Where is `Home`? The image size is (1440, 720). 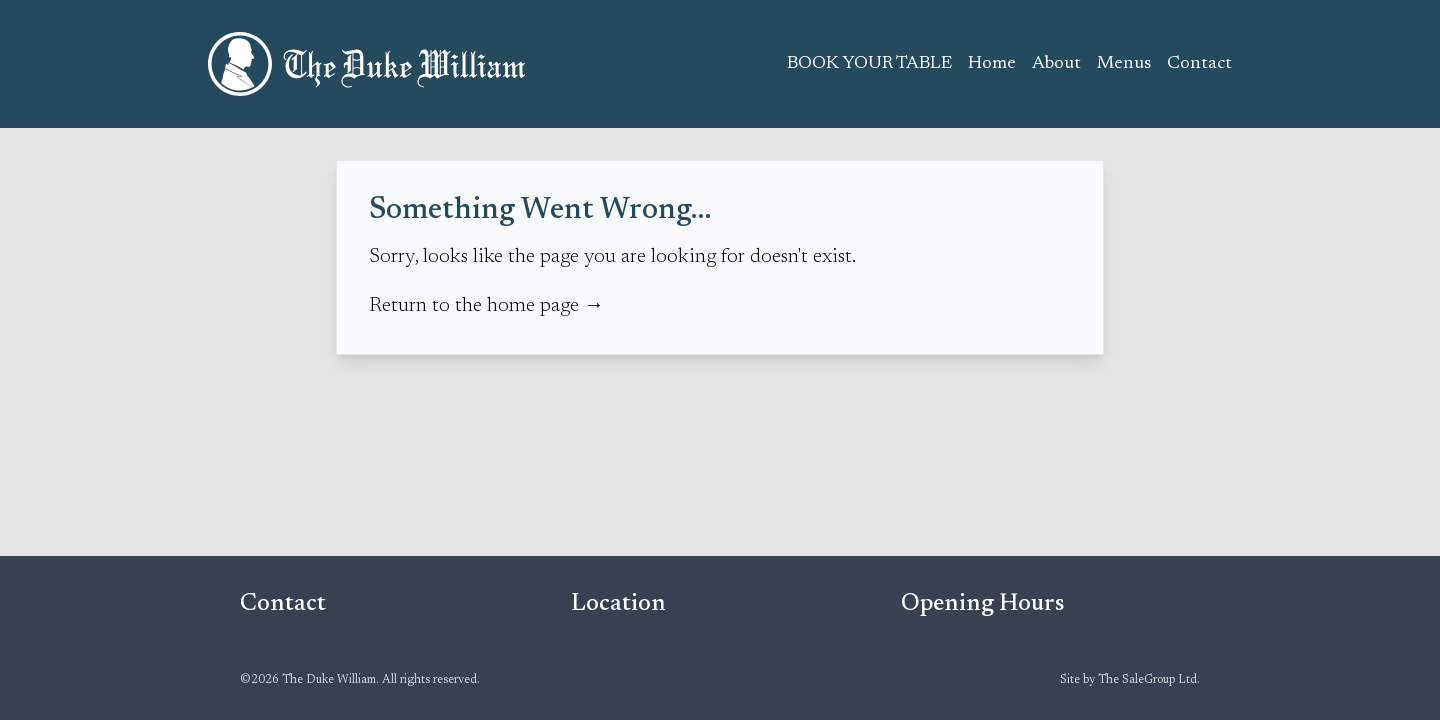
Home is located at coordinates (992, 64).